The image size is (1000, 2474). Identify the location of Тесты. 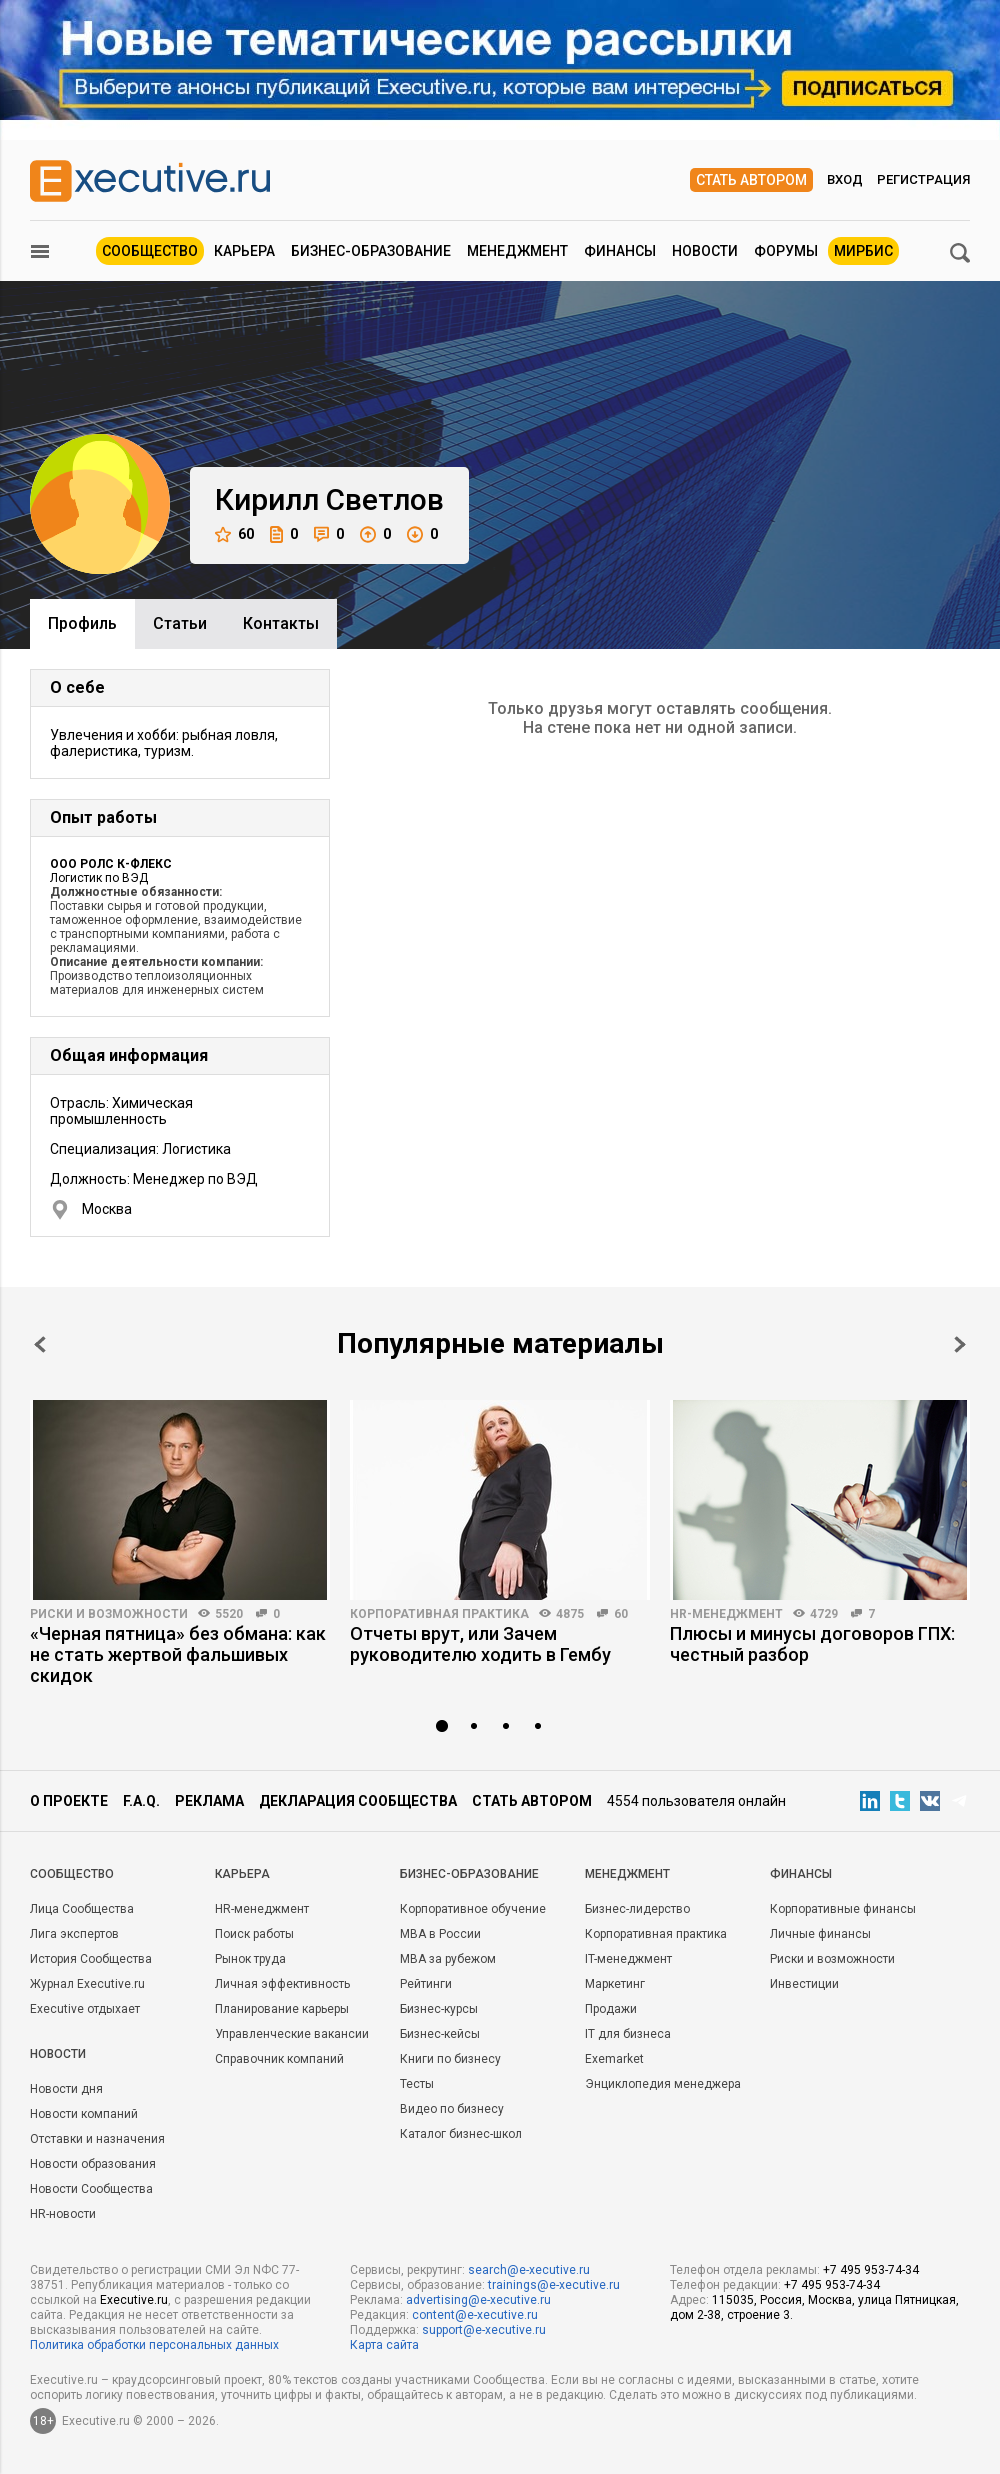
(417, 2084).